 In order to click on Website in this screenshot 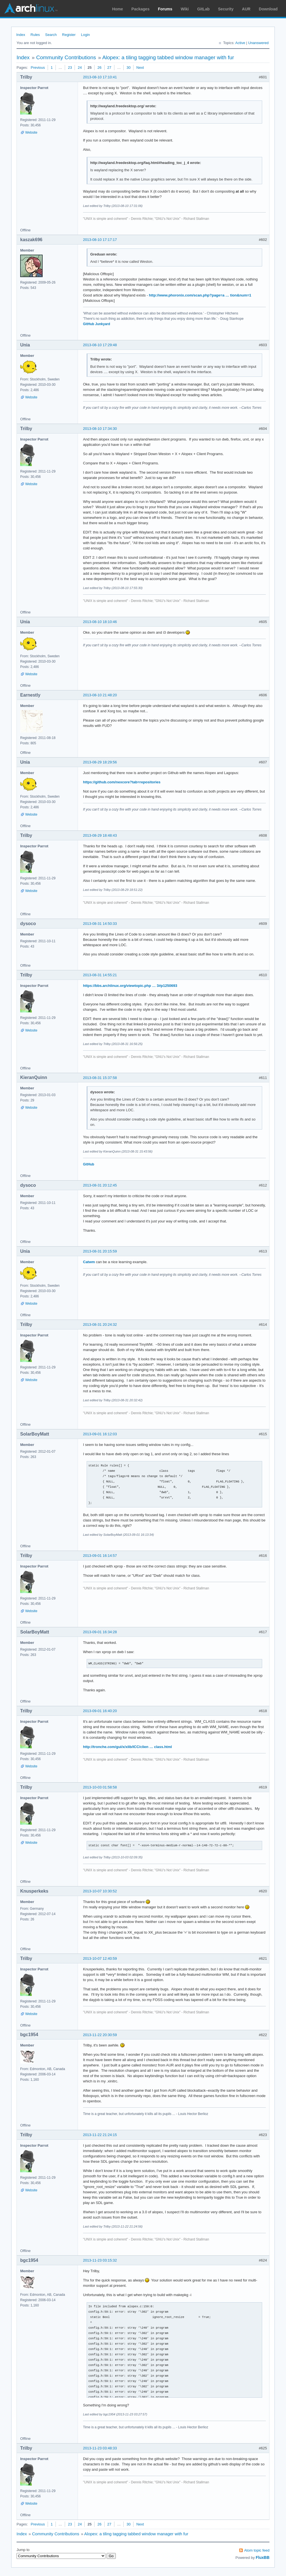, I will do `click(31, 132)`.